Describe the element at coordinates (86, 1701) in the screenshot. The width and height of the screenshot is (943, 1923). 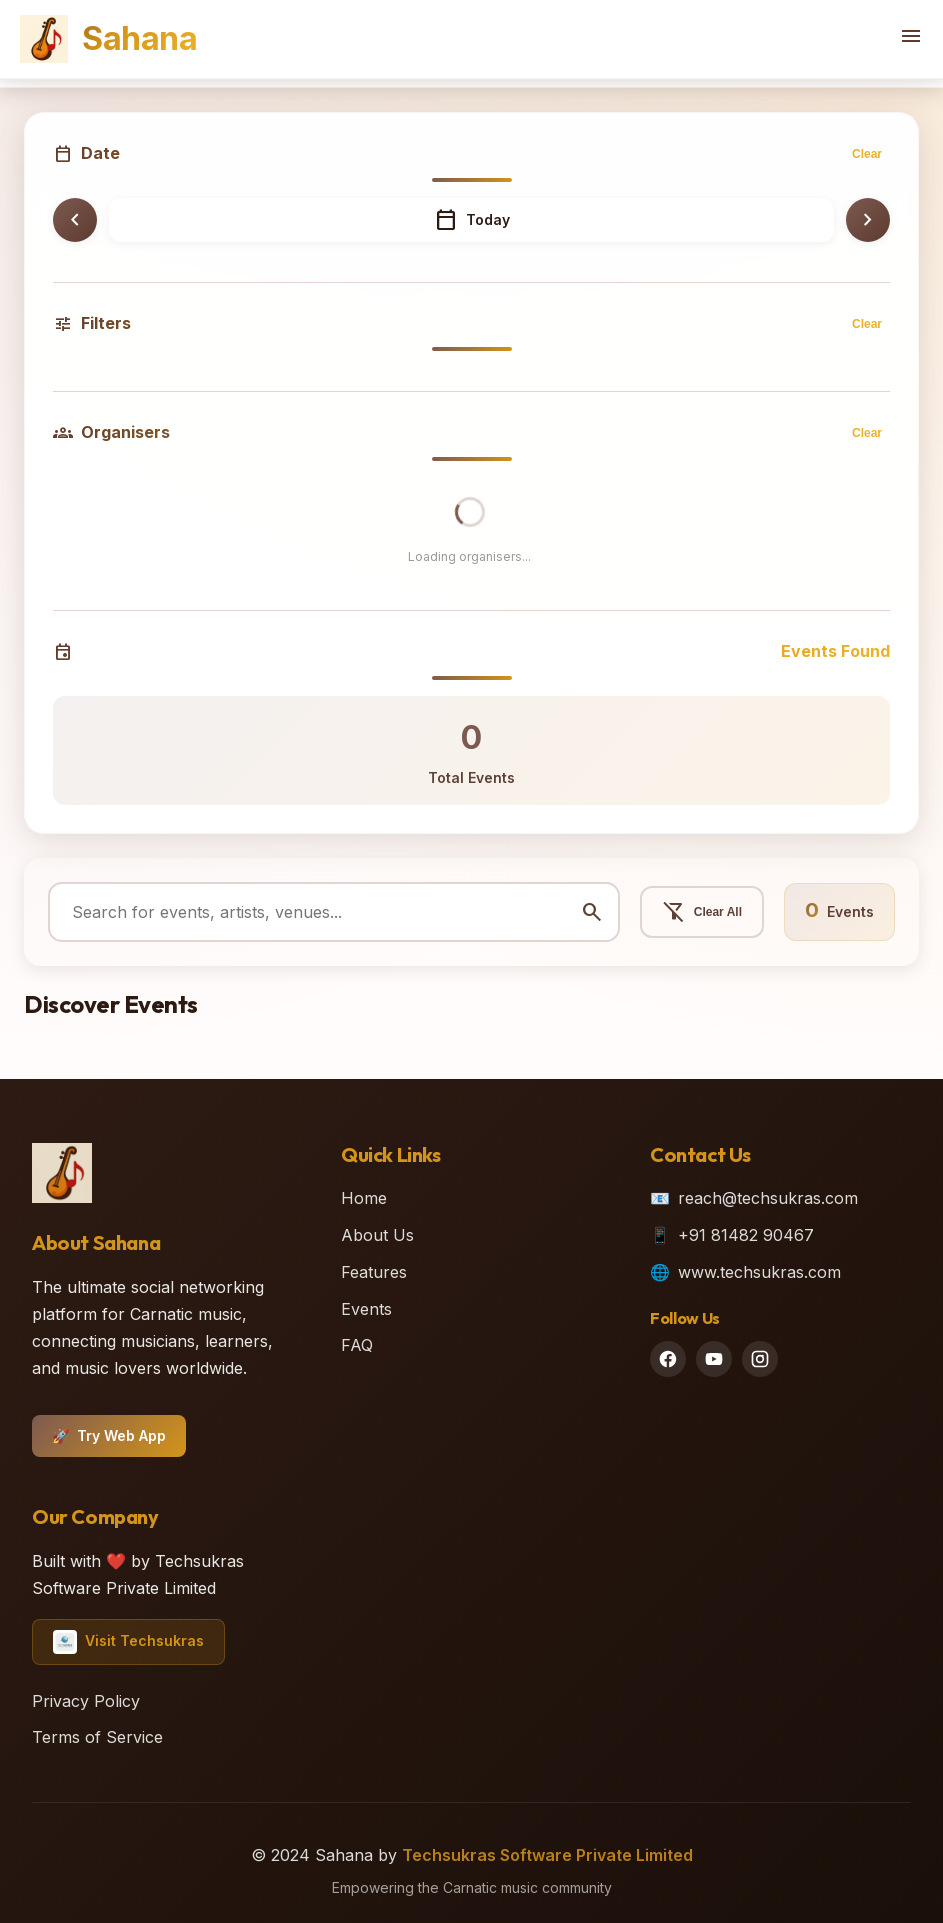
I see `Privacy Policy` at that location.